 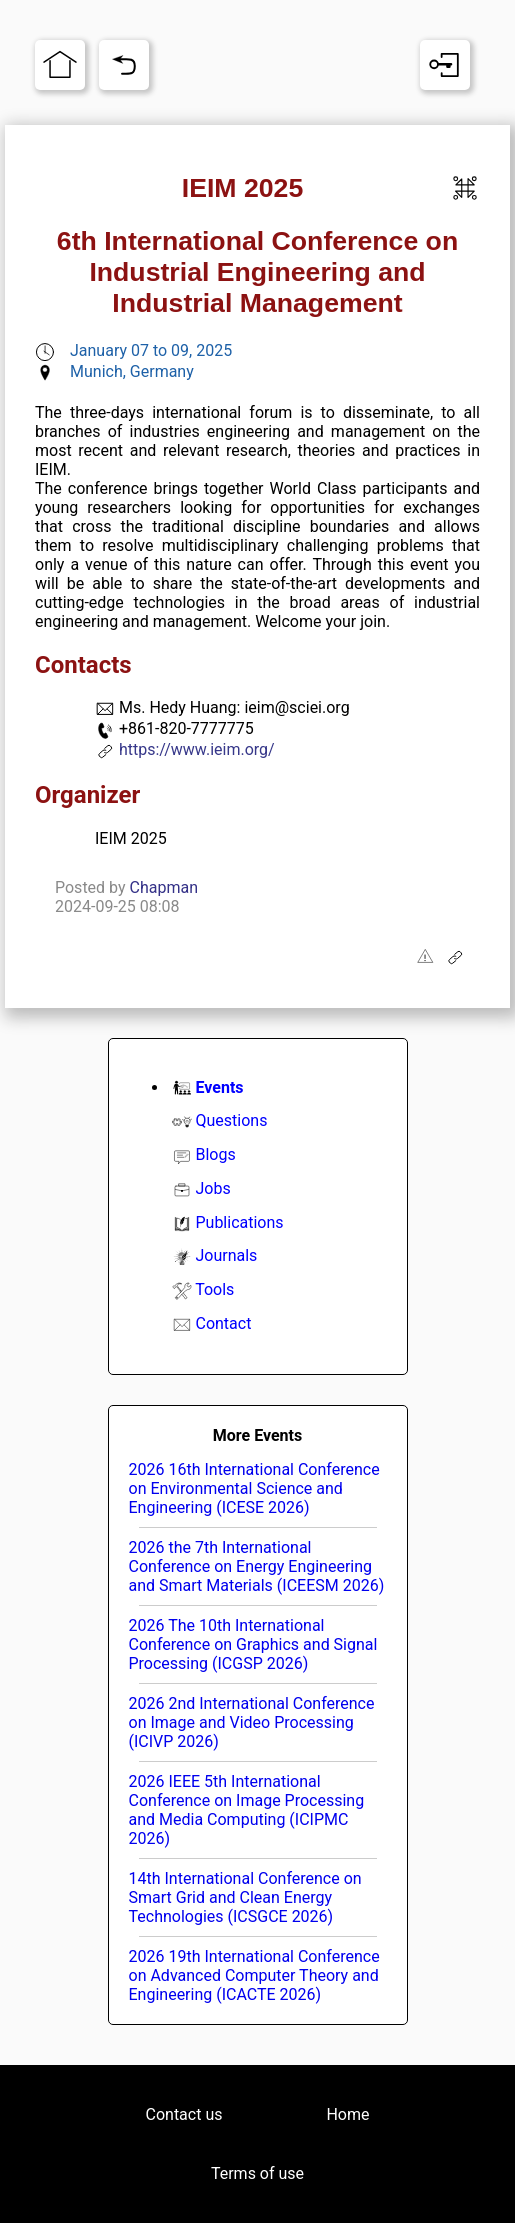 I want to click on https://www.ieim.org/, so click(x=197, y=749).